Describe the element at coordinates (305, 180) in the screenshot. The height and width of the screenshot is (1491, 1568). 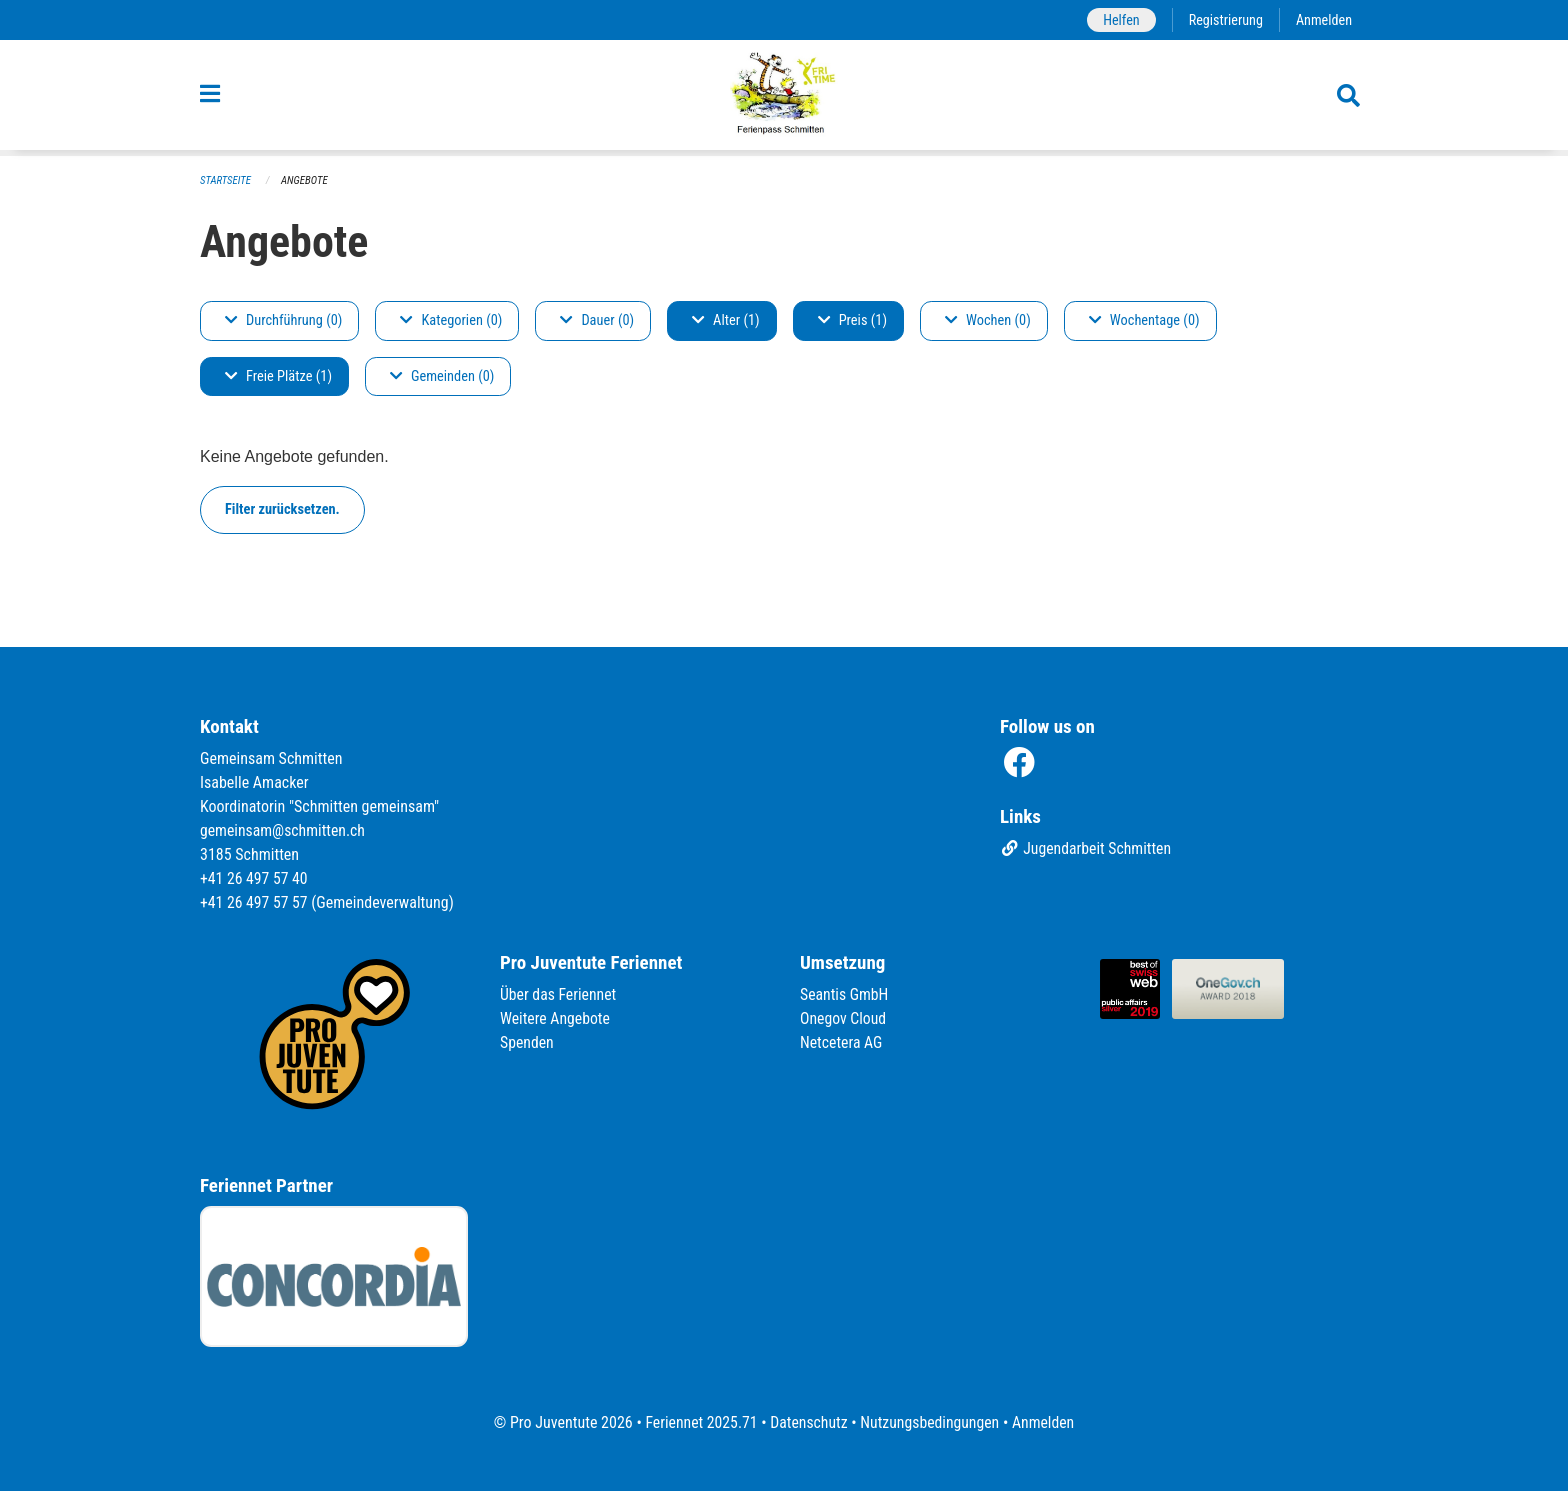
I see `Angebote` at that location.